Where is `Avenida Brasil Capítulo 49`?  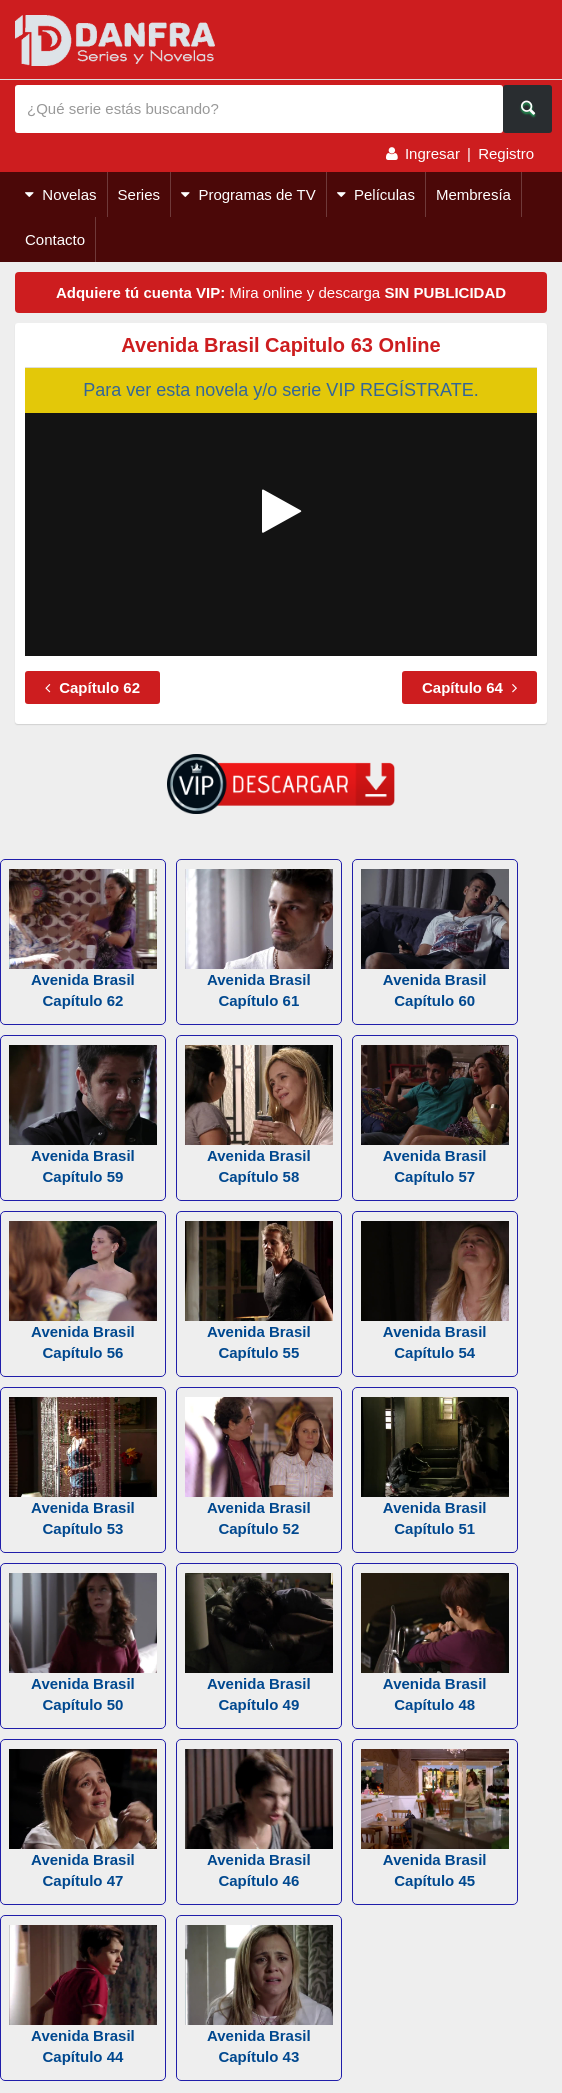 Avenida Brasil Capítulo 49 is located at coordinates (259, 1643).